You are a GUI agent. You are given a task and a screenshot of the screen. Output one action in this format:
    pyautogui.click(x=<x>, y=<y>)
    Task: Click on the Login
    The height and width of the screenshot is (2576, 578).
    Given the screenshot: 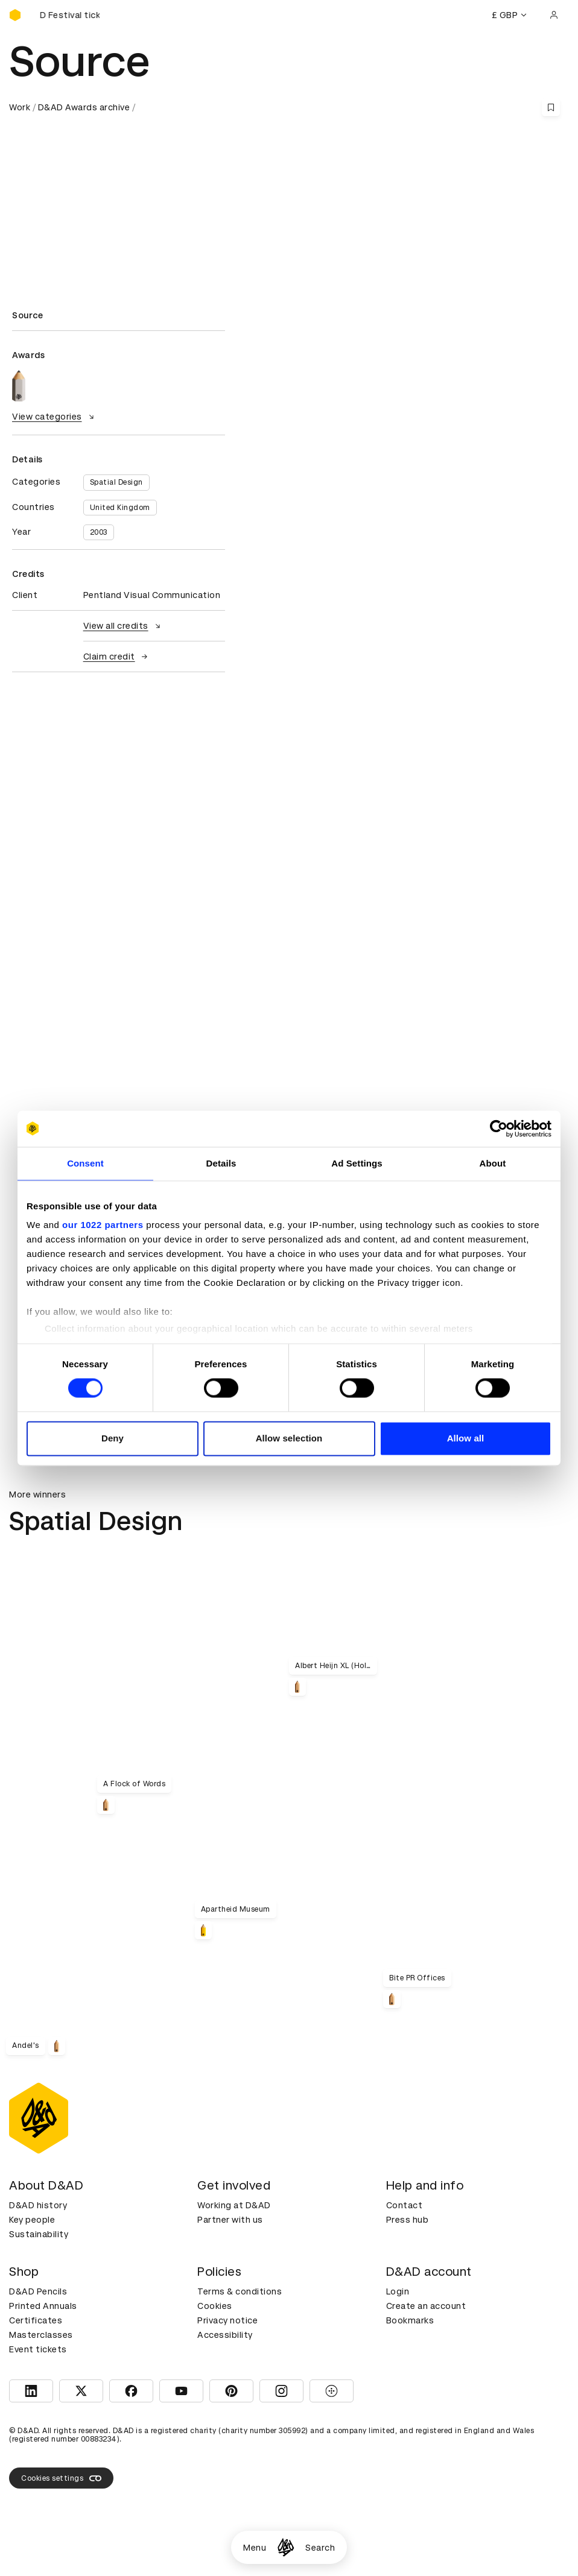 What is the action you would take?
    pyautogui.click(x=398, y=2291)
    